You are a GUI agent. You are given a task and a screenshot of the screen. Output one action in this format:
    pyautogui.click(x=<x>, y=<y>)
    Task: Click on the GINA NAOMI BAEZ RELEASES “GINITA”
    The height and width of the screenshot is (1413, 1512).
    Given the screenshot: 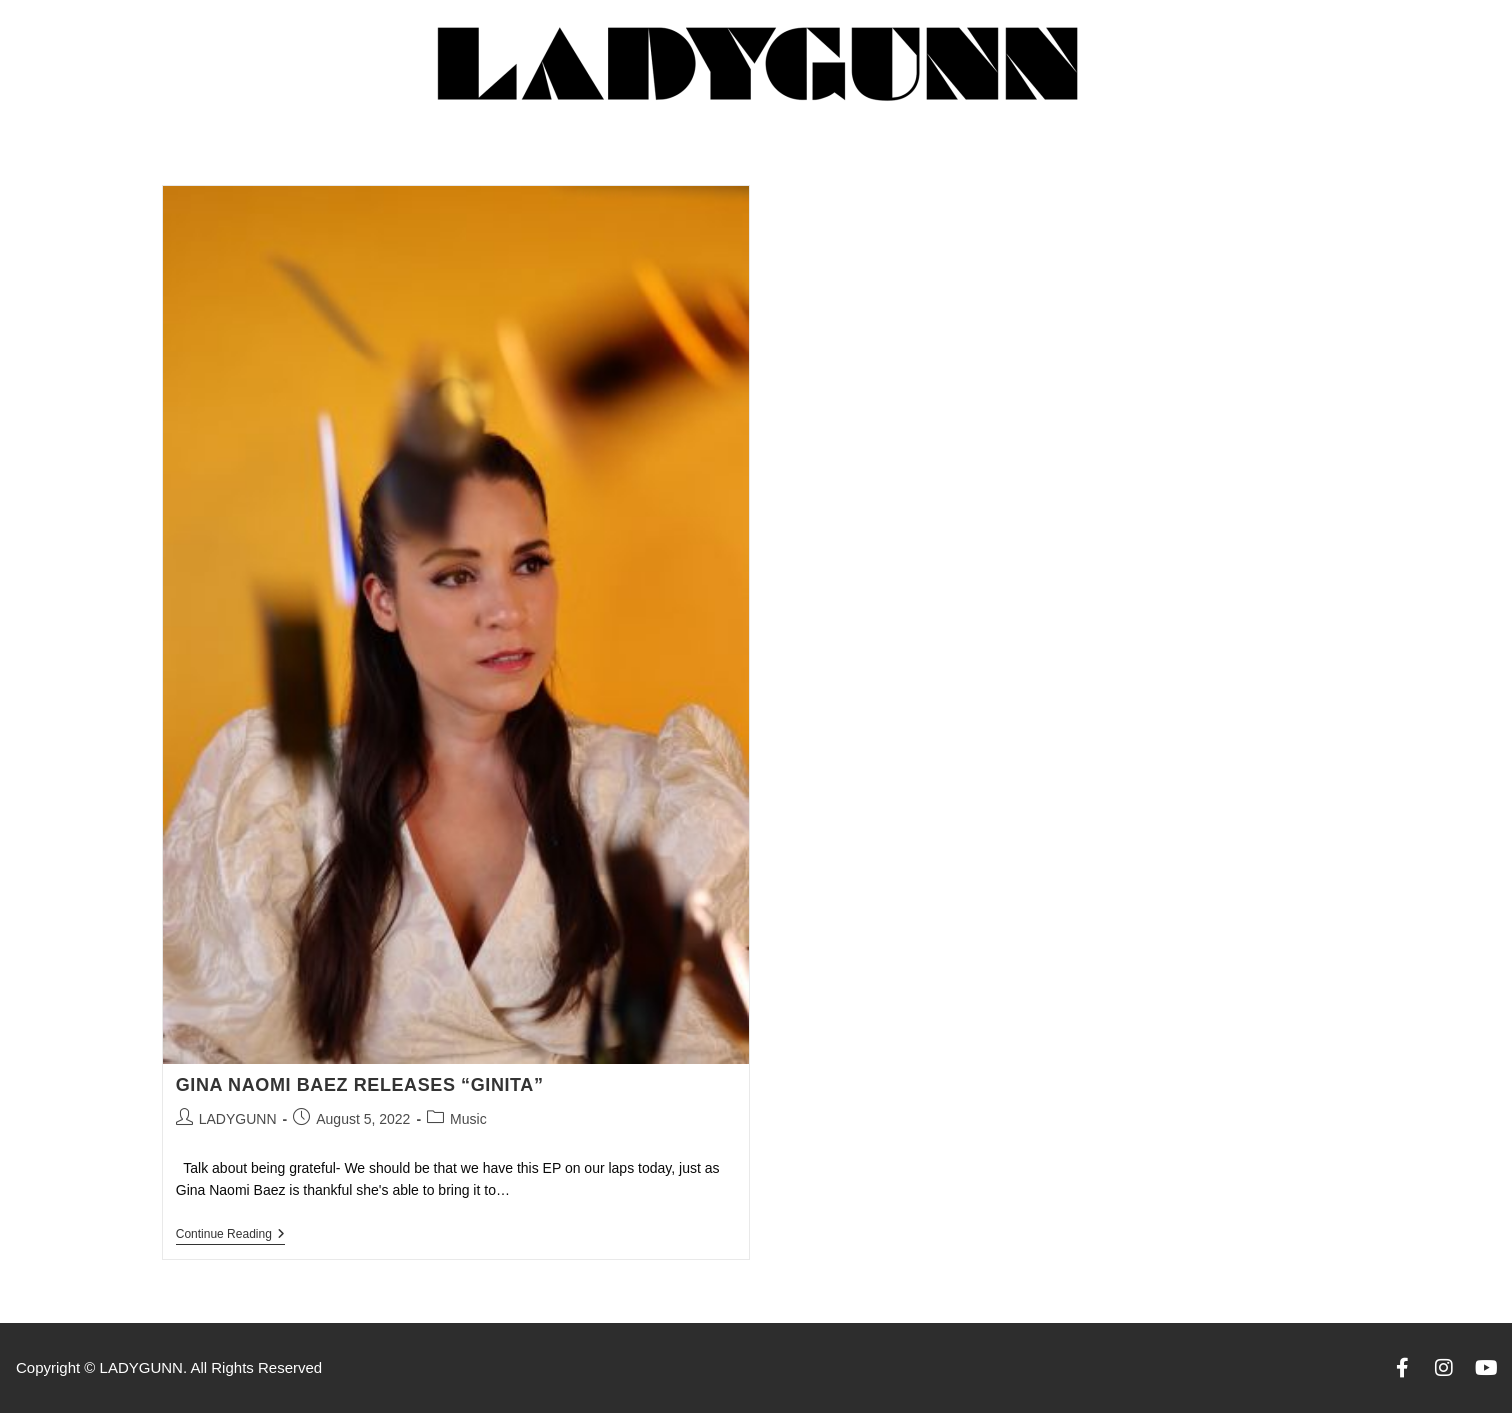 What is the action you would take?
    pyautogui.click(x=360, y=1085)
    